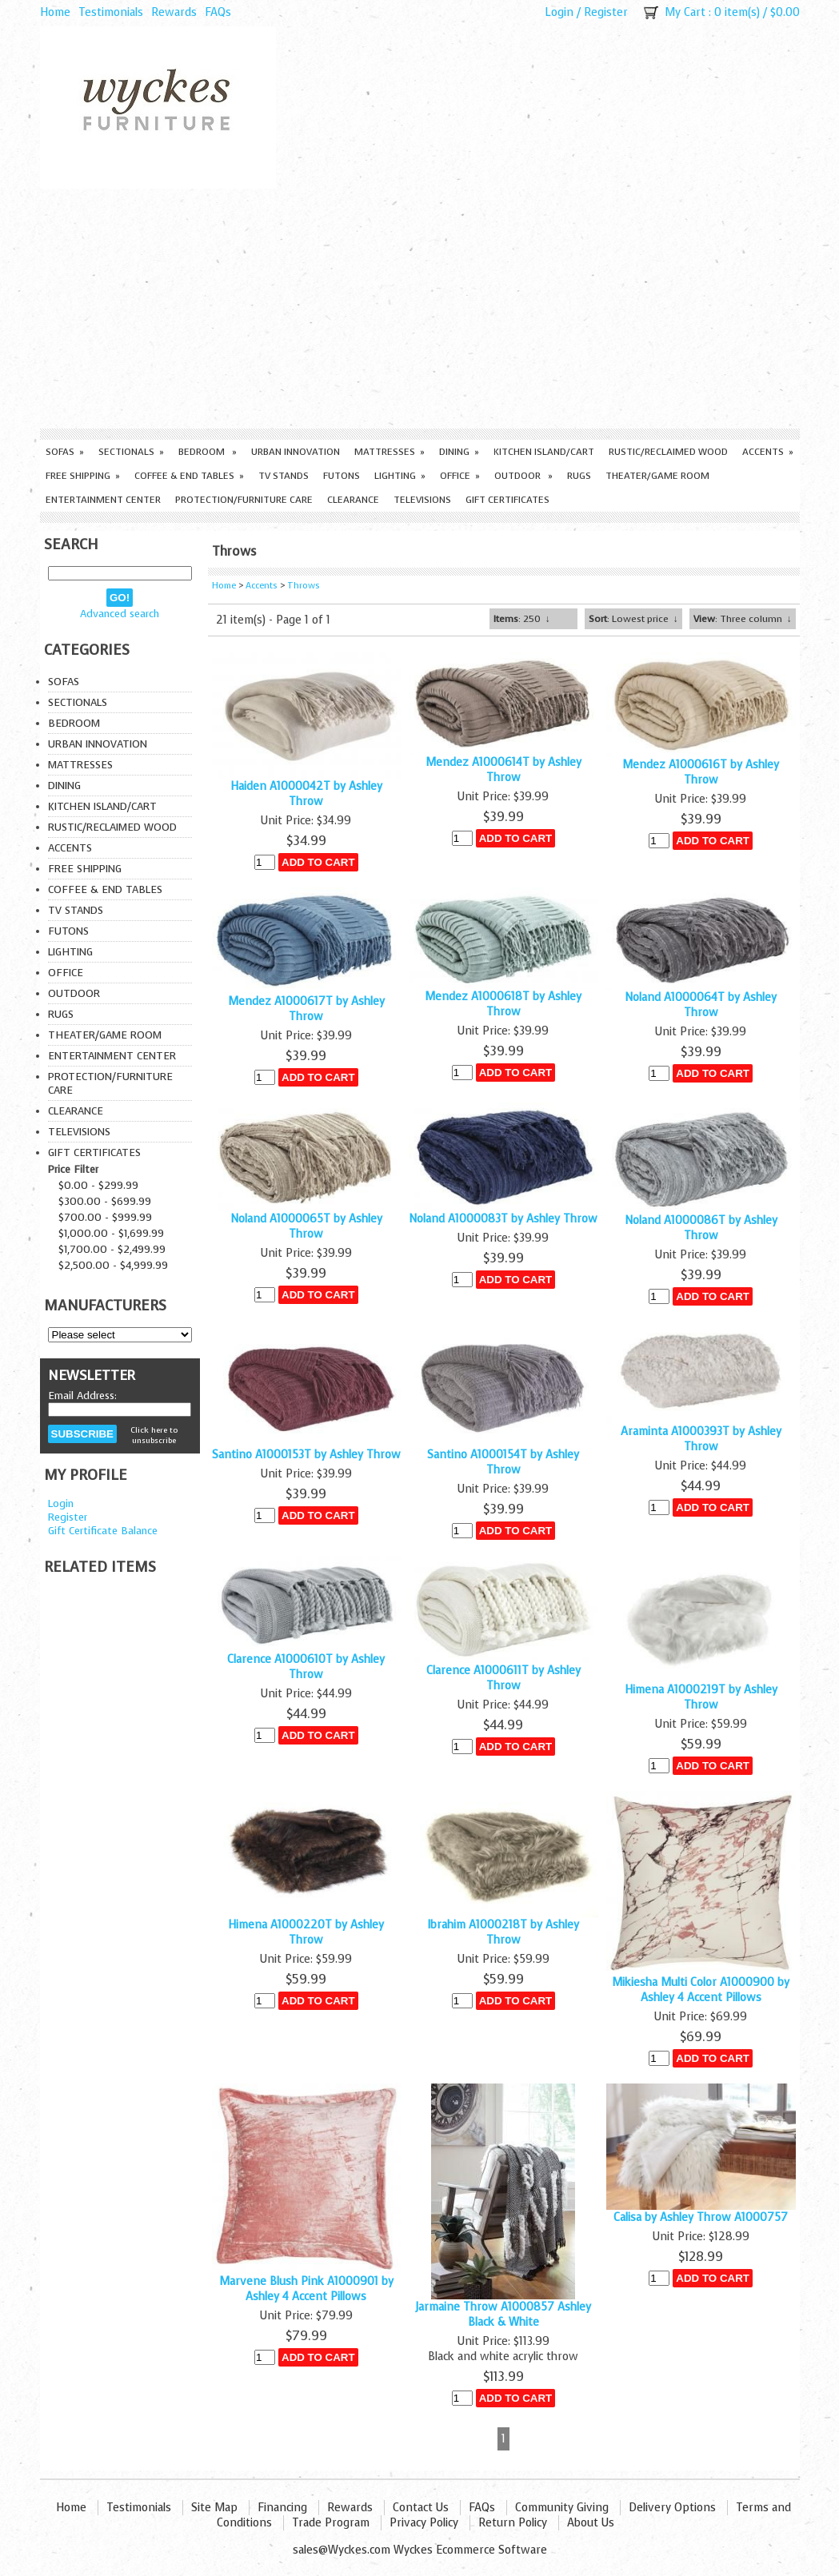 The width and height of the screenshot is (839, 2576). What do you see at coordinates (503, 1004) in the screenshot?
I see `Mendez A1000618T by Ashley Throw` at bounding box center [503, 1004].